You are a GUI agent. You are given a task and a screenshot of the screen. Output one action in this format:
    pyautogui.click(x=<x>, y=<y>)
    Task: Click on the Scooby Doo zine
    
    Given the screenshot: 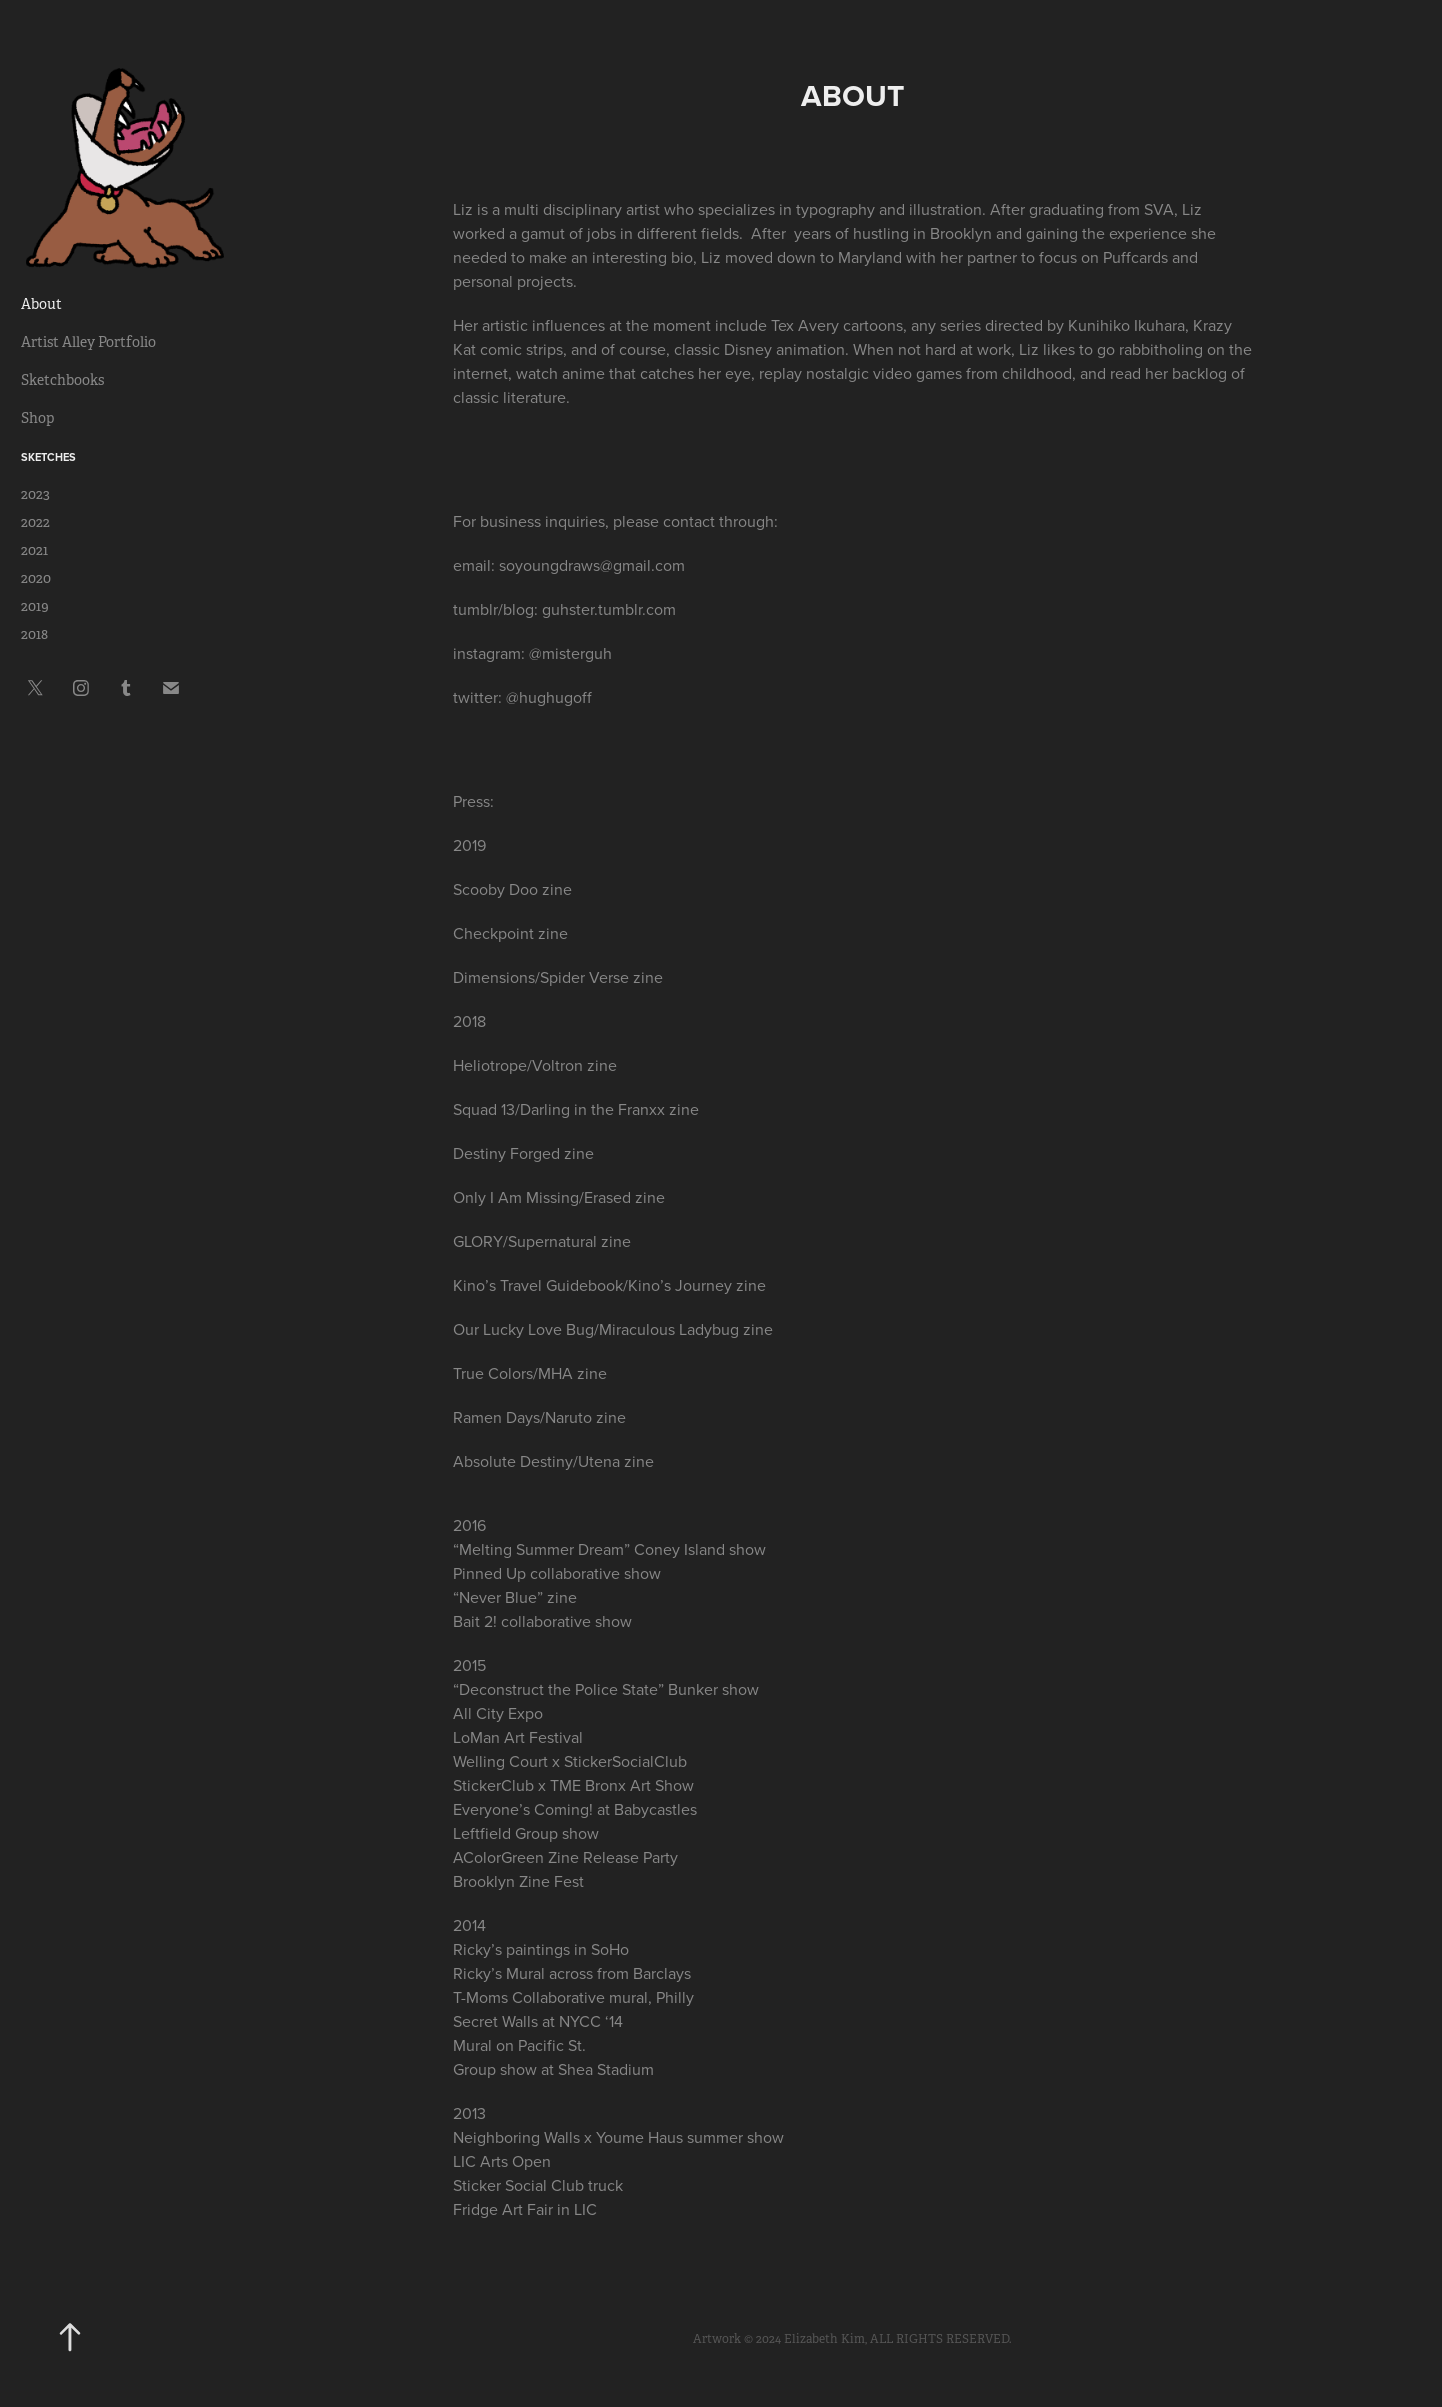 What is the action you would take?
    pyautogui.click(x=512, y=889)
    